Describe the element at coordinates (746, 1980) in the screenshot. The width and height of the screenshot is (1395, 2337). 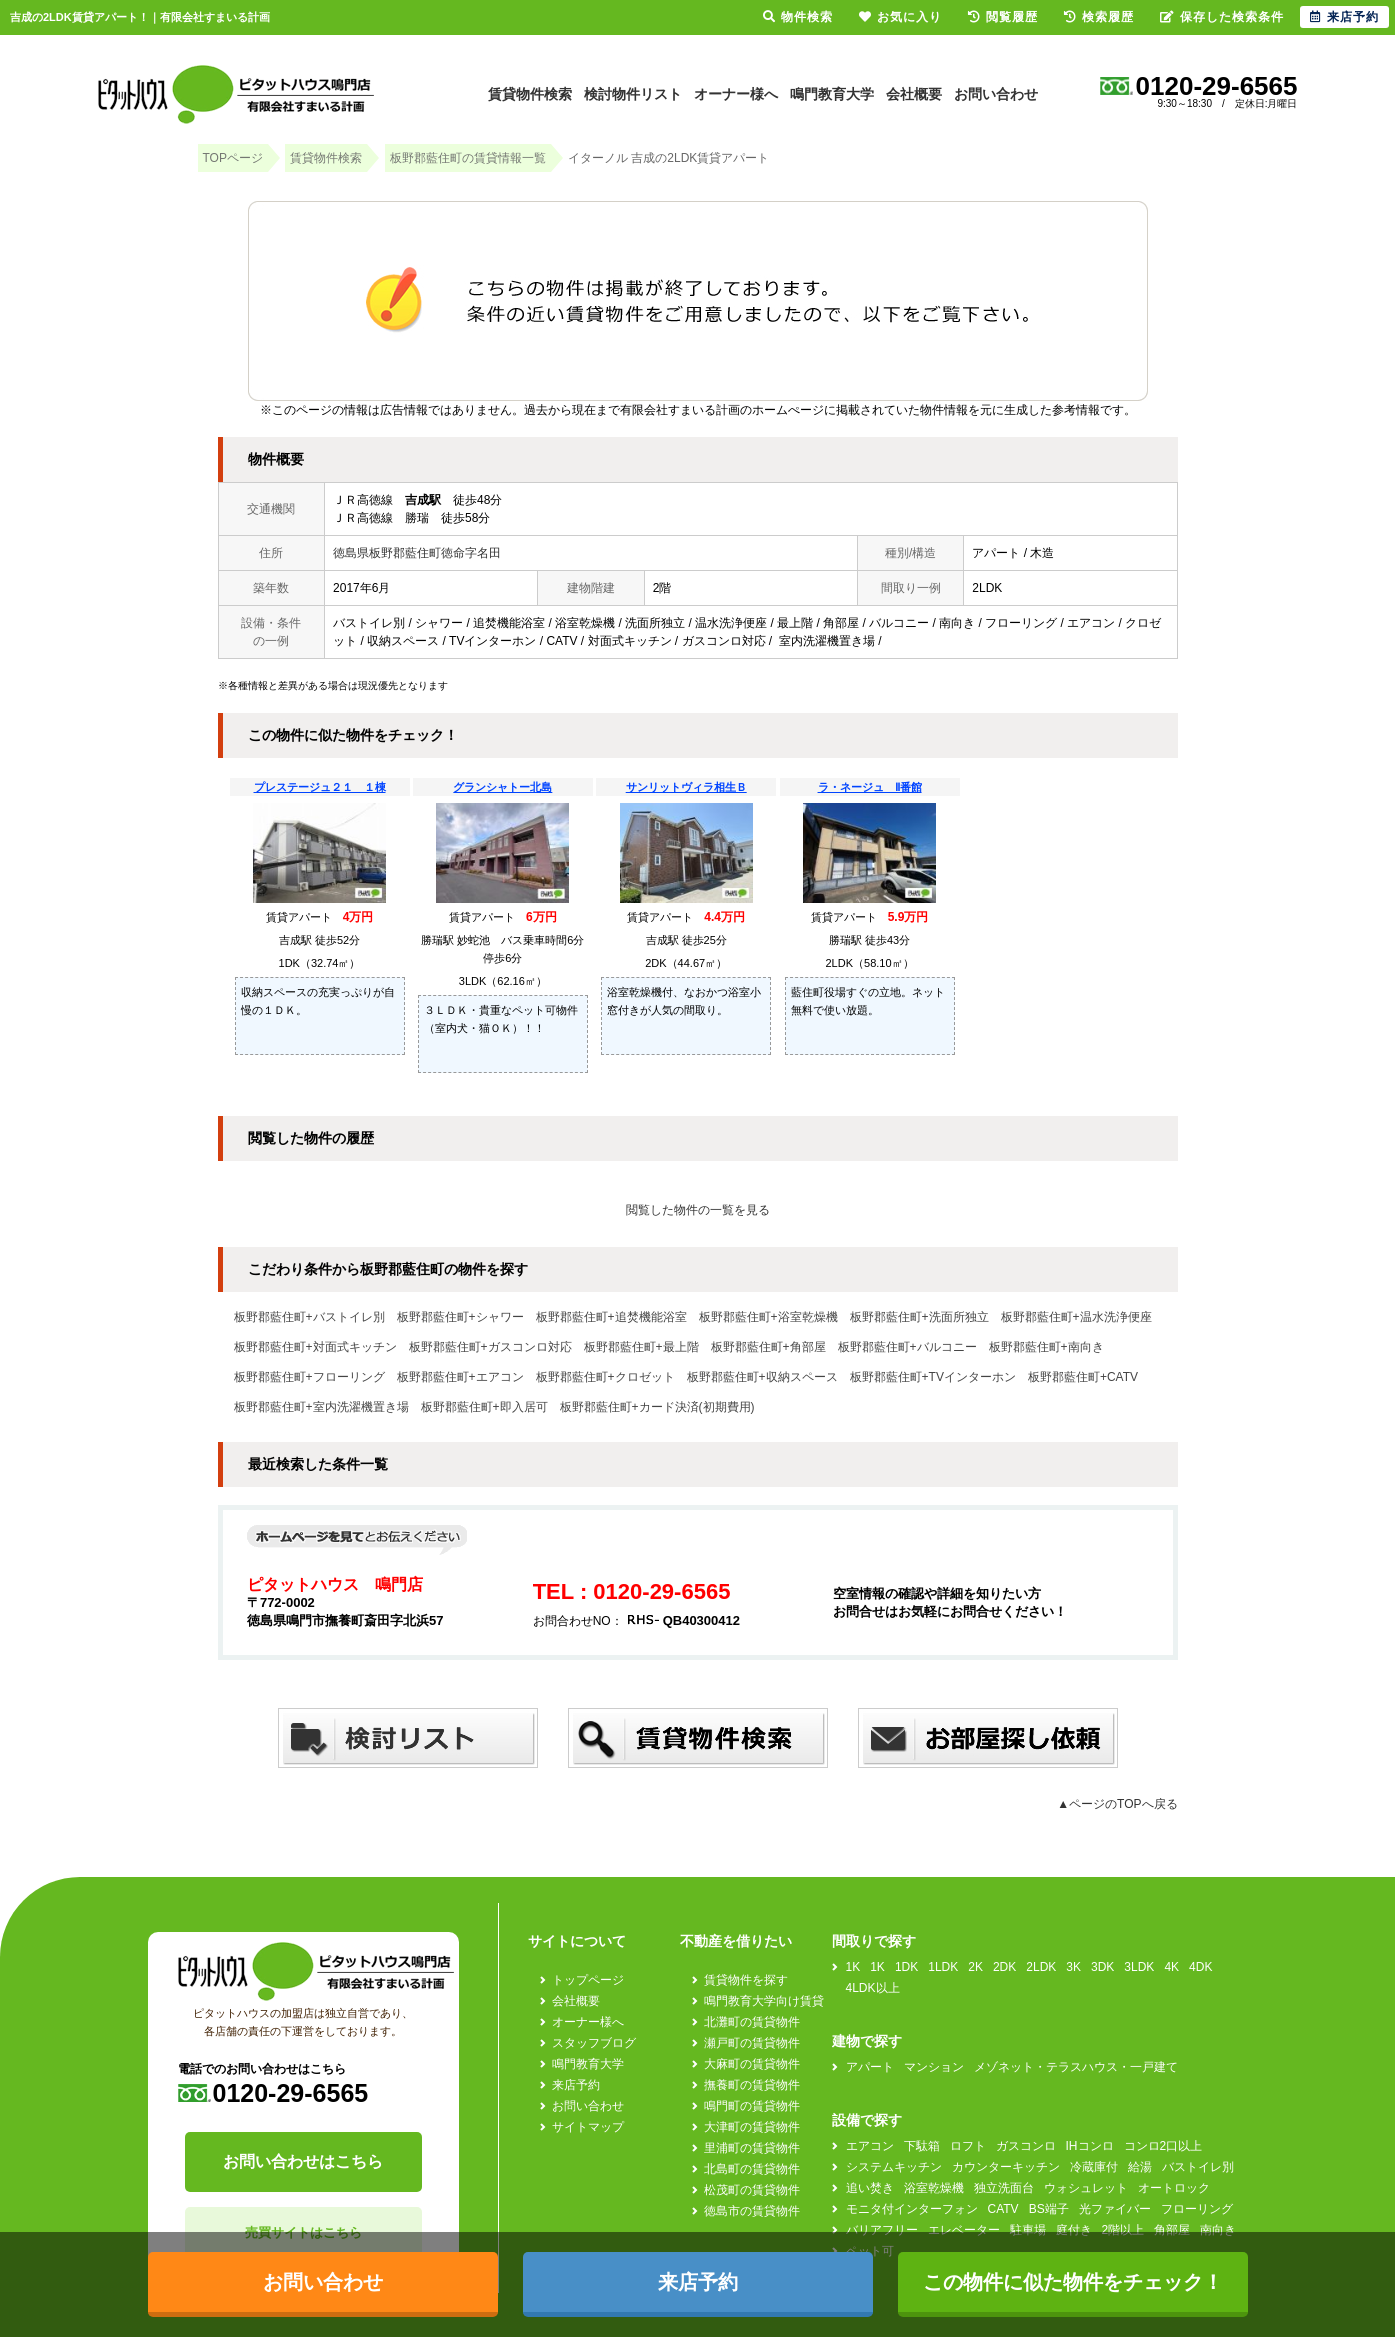
I see `賃貸物件を探す` at that location.